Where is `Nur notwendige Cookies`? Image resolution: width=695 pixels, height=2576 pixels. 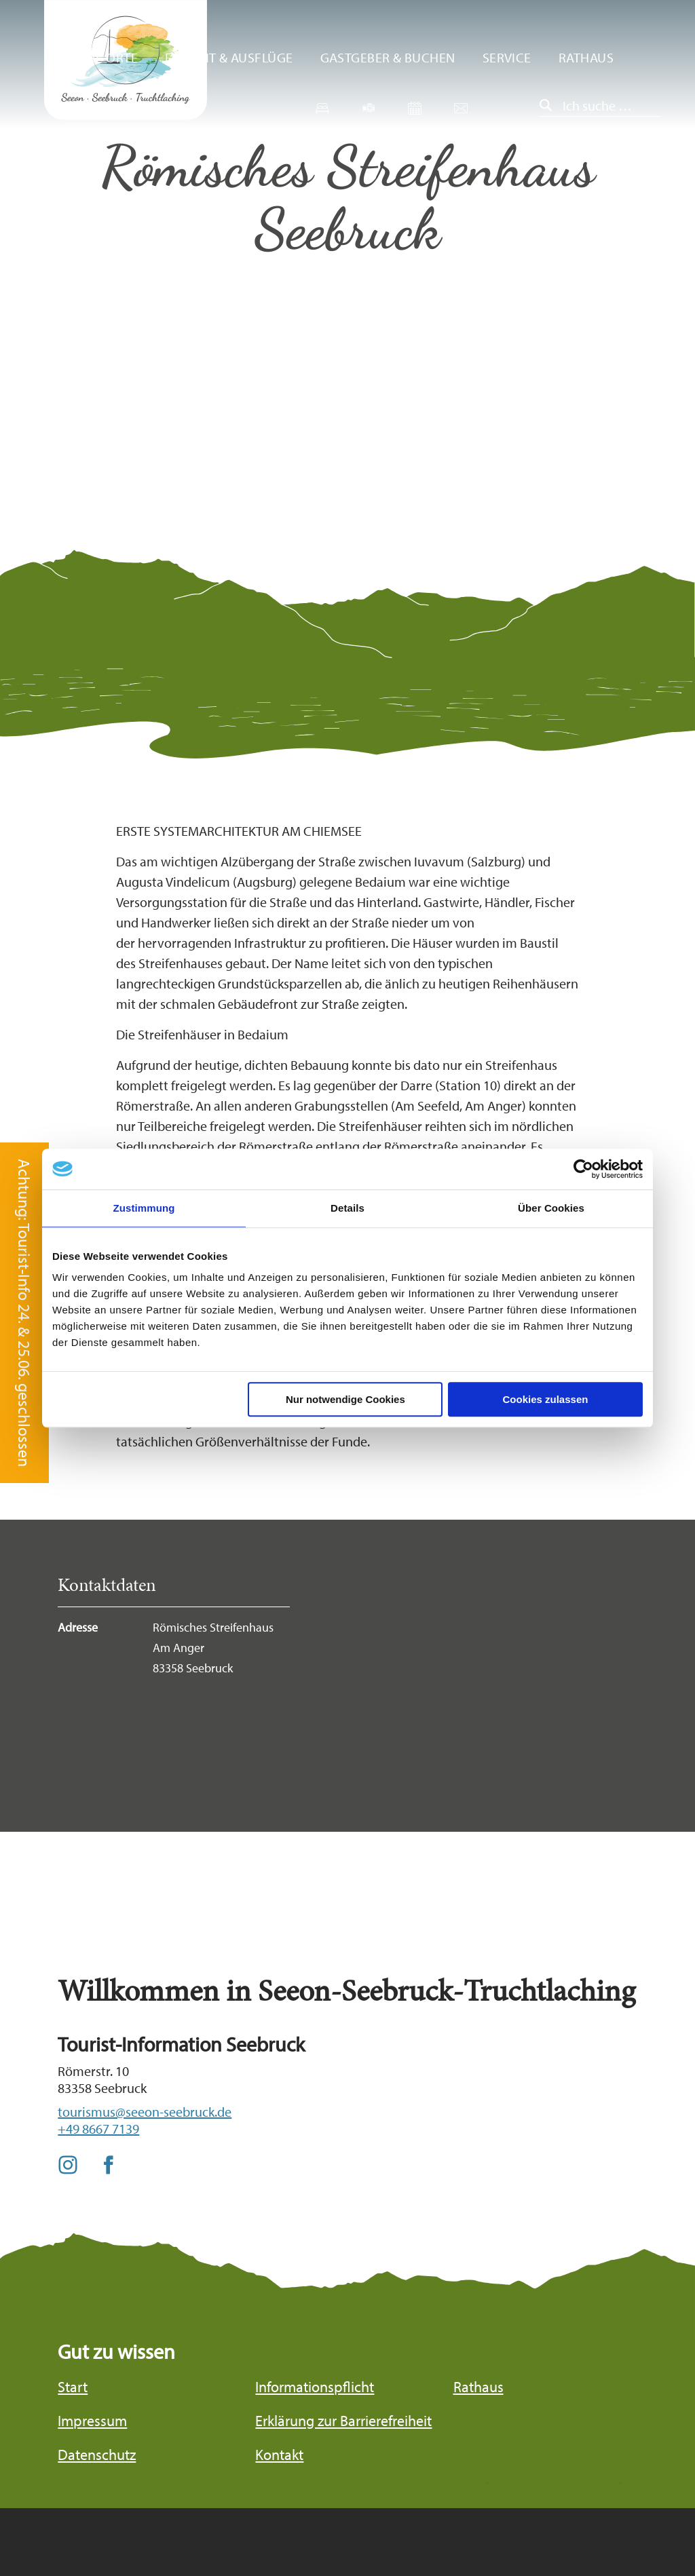
Nur notwendige Cookies is located at coordinates (345, 1399).